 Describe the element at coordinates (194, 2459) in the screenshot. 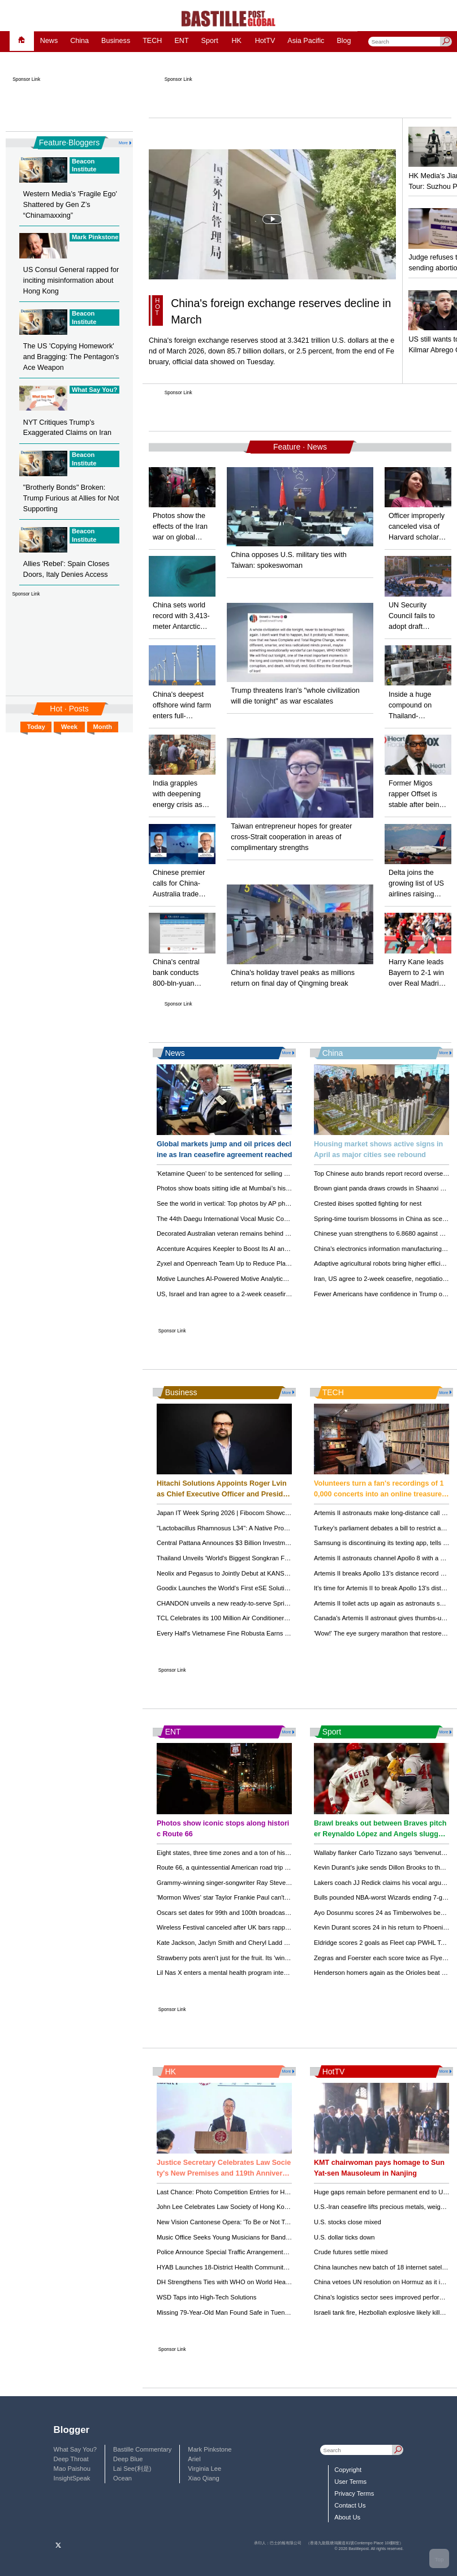

I see `Ariel` at that location.